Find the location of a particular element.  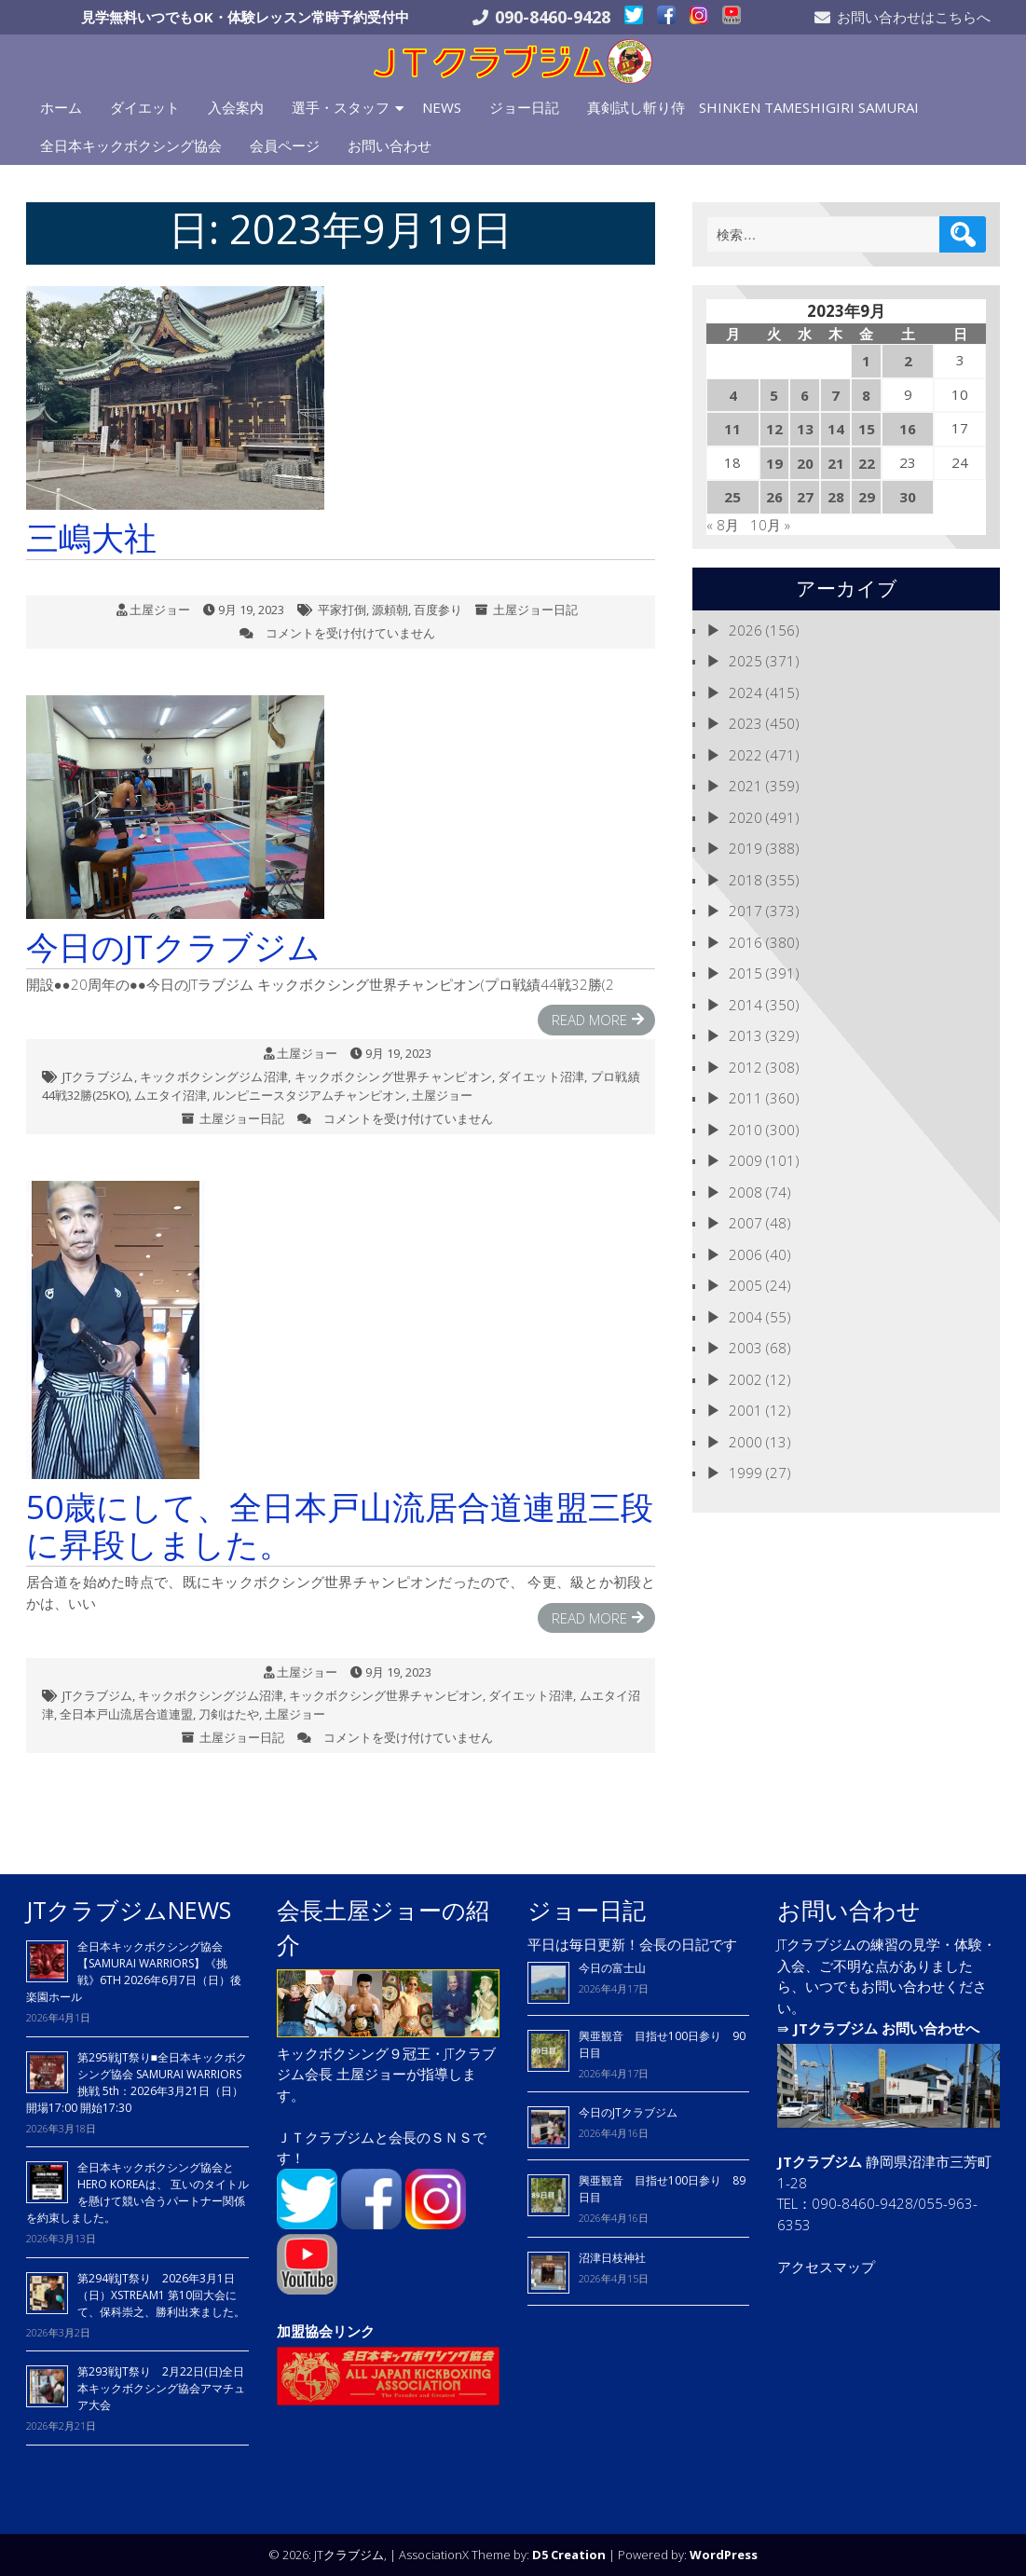

2026 is located at coordinates (745, 630).